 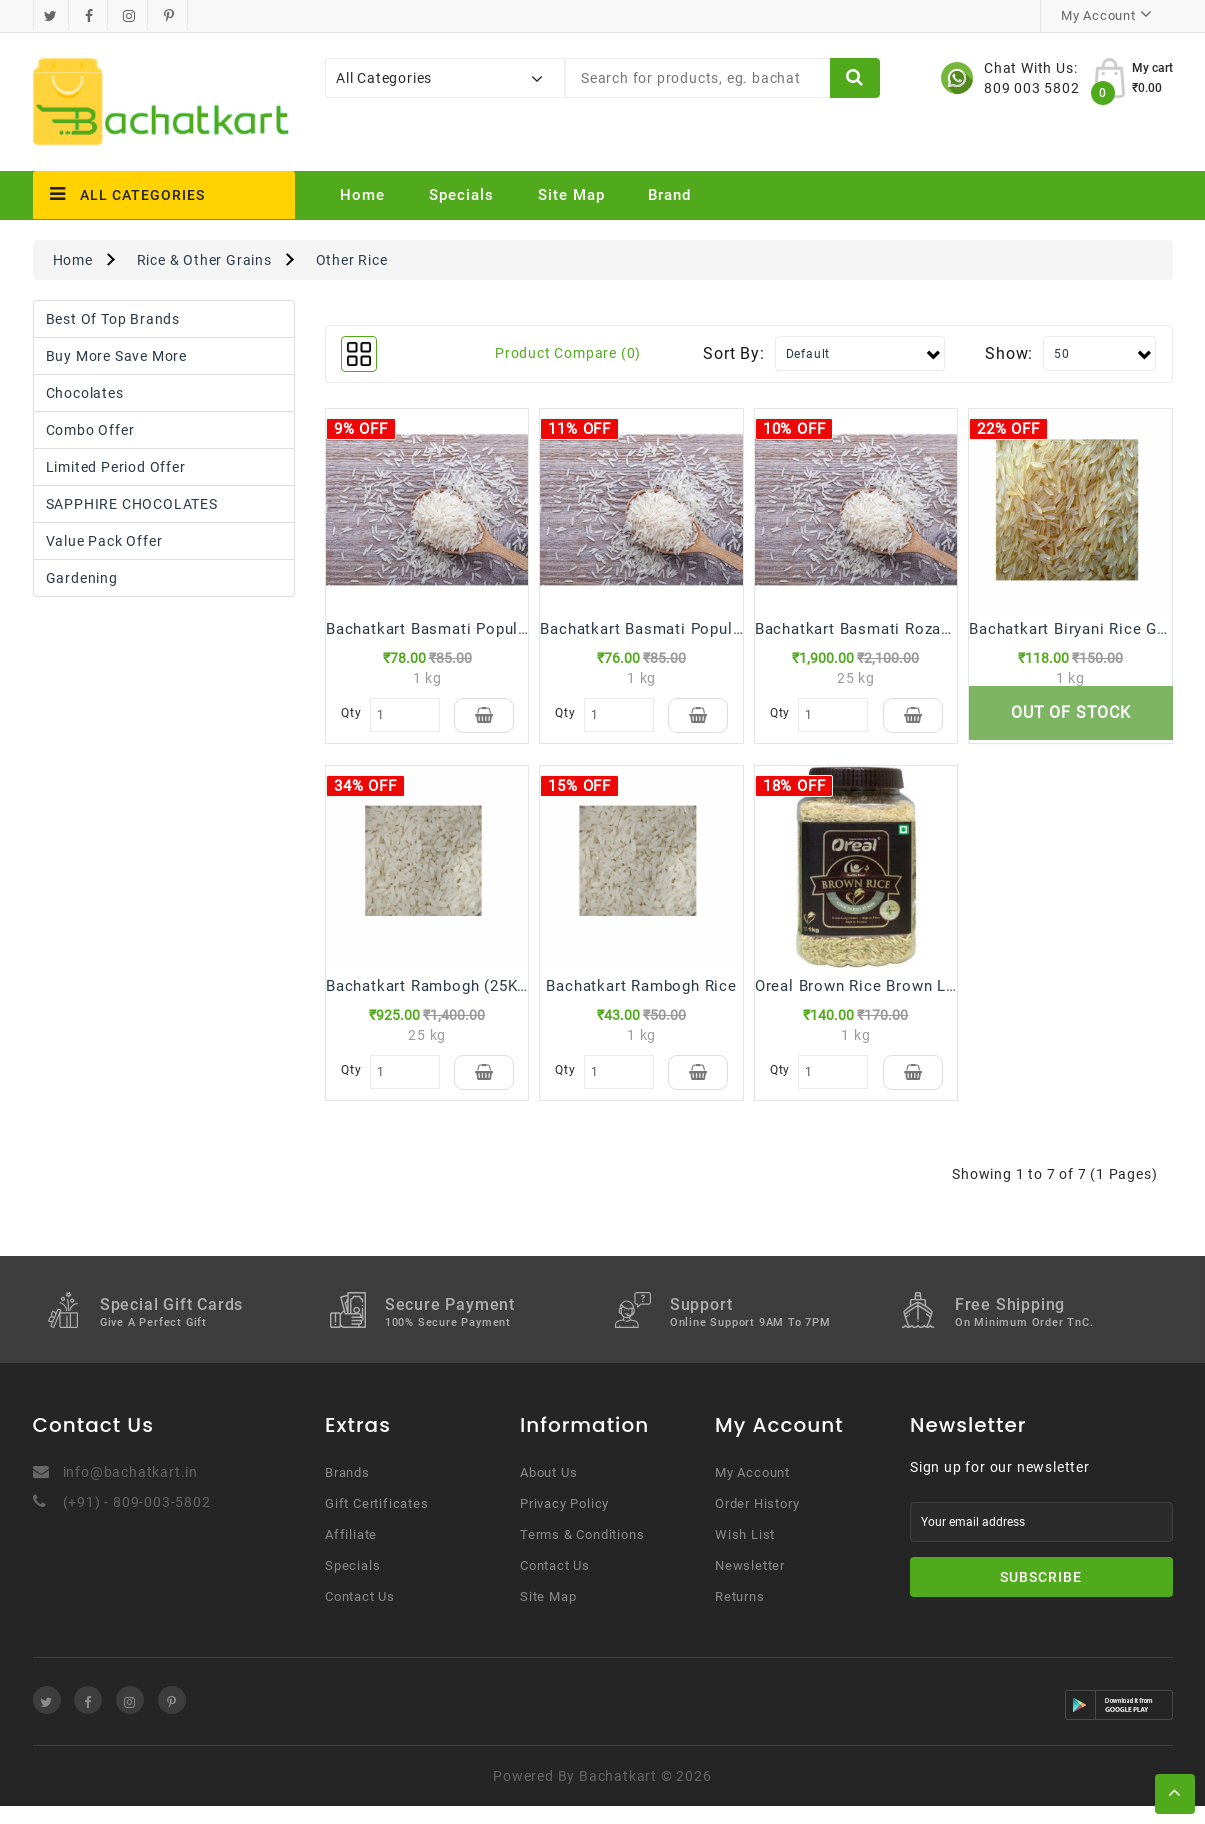 I want to click on Bachatkart Basmati Popular Plus Rice, so click(x=466, y=629).